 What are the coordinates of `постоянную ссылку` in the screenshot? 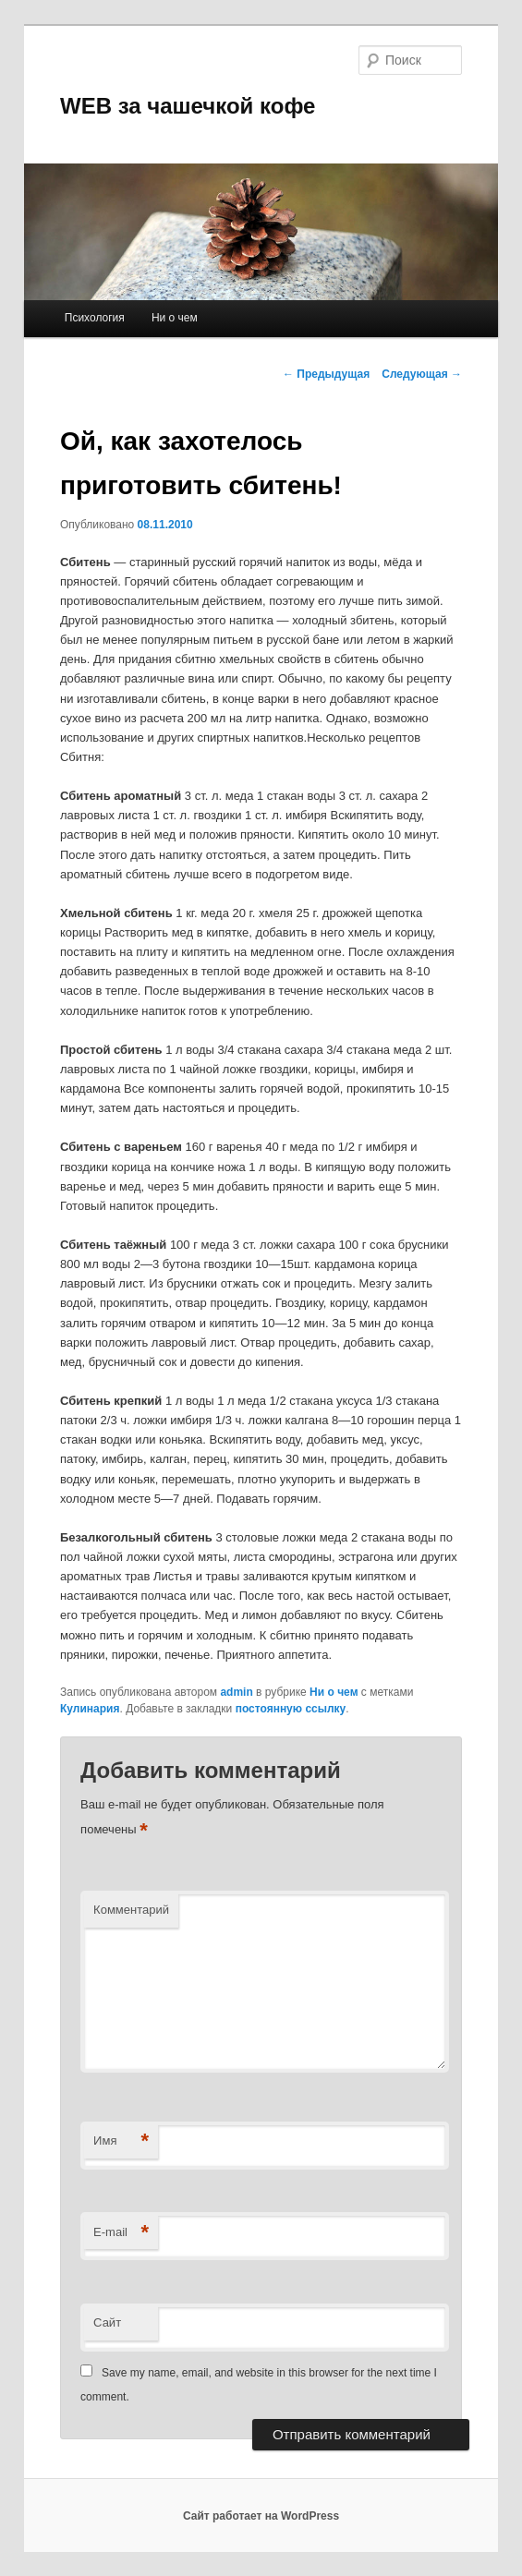 It's located at (291, 1708).